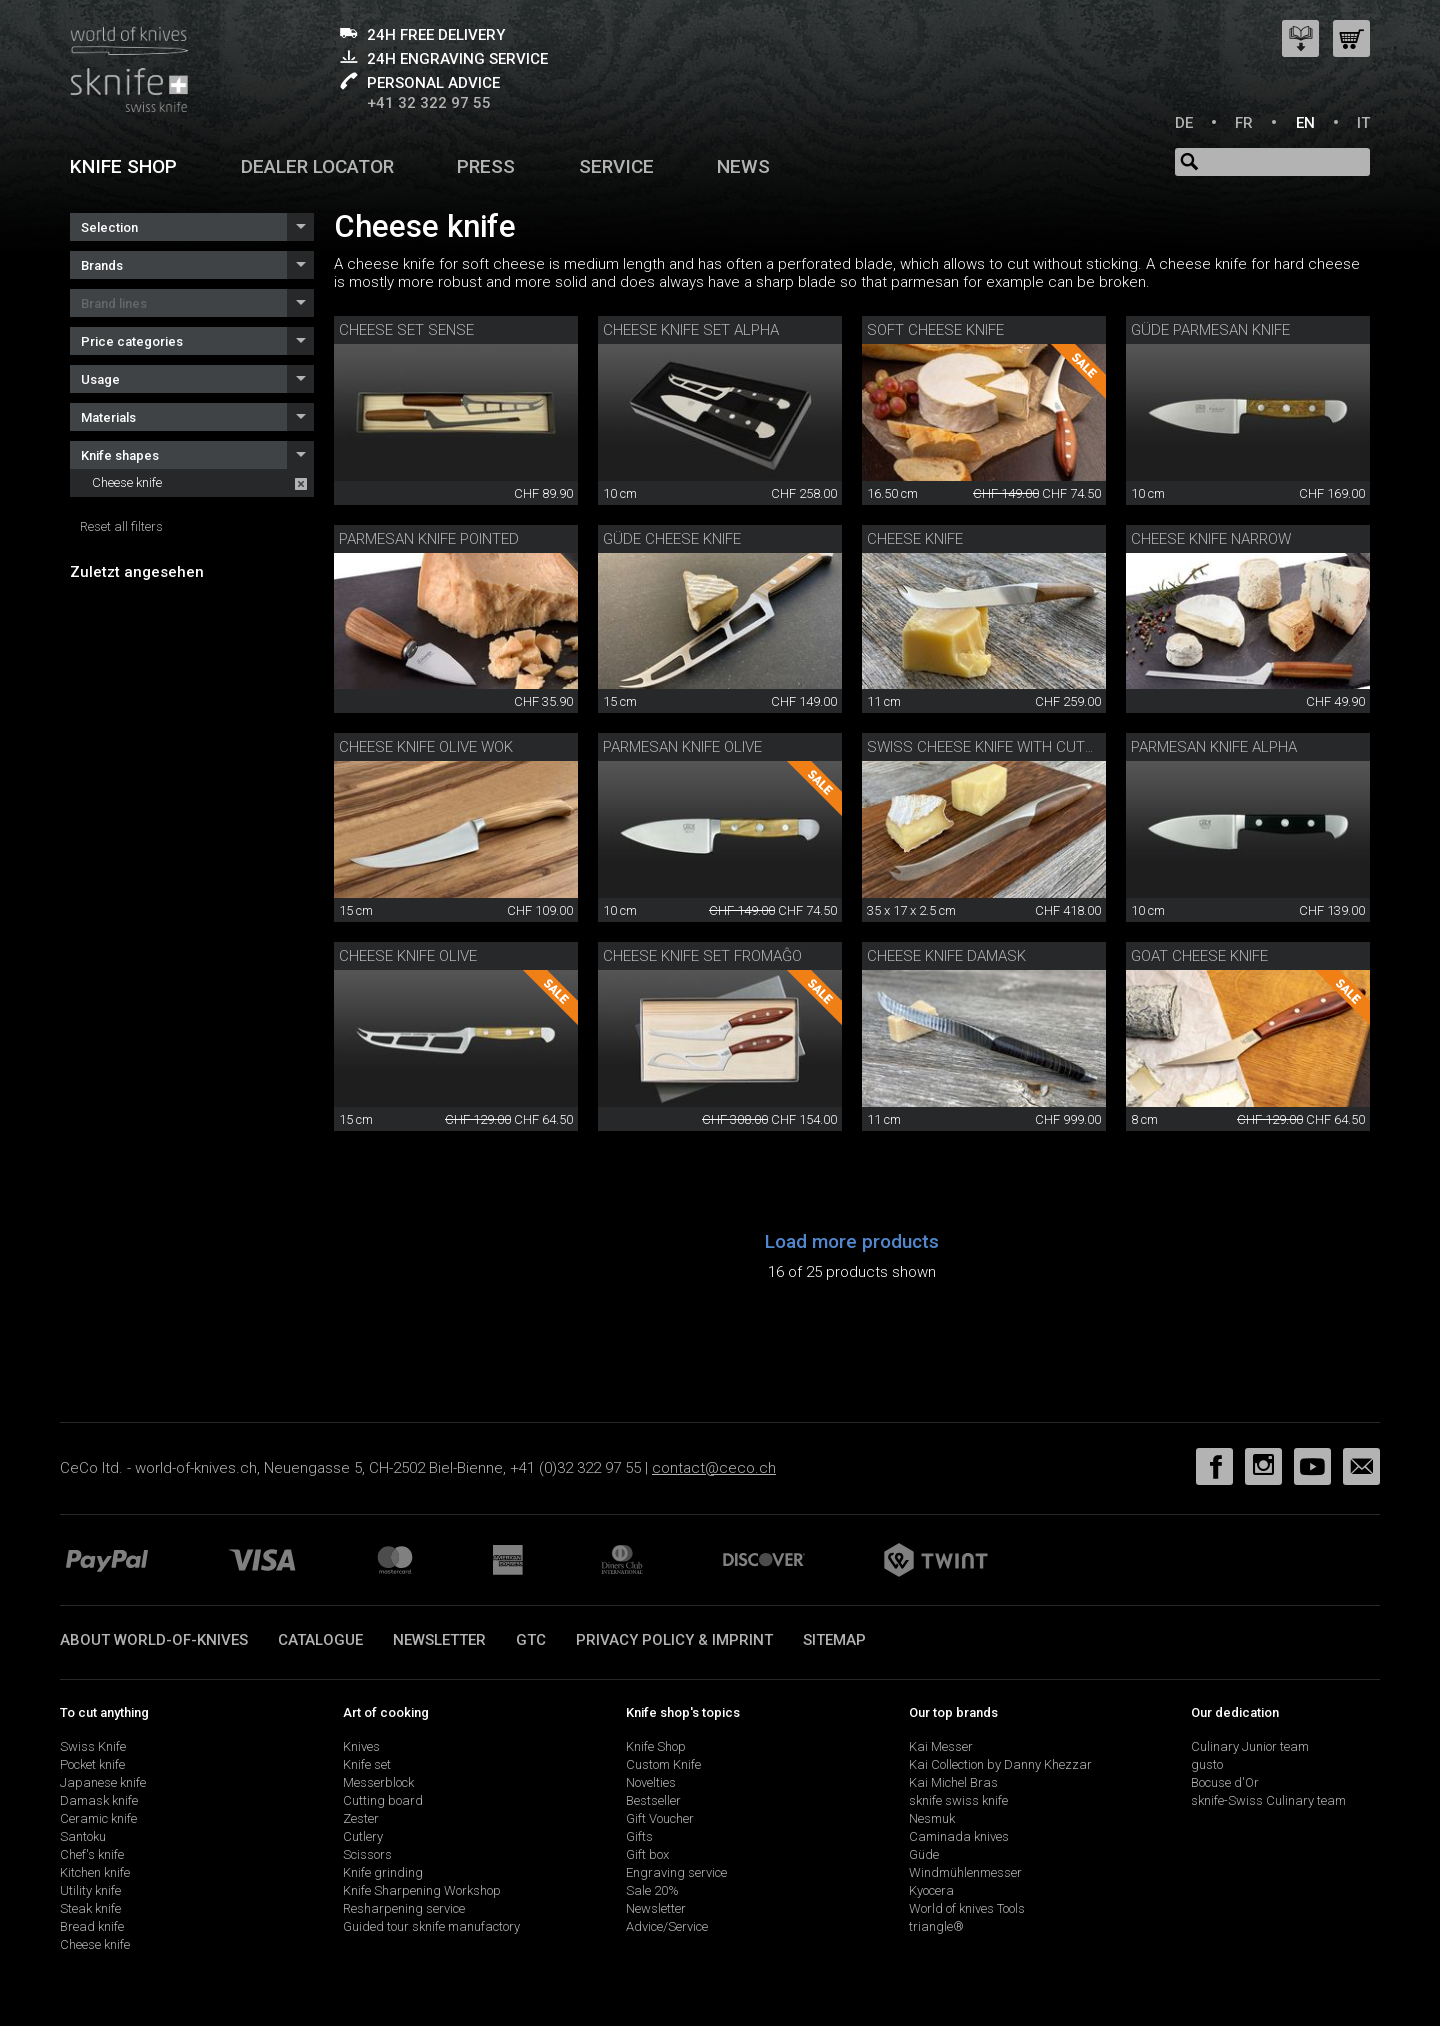 This screenshot has width=1440, height=2026. Describe the element at coordinates (90, 1908) in the screenshot. I see `Steak knife` at that location.